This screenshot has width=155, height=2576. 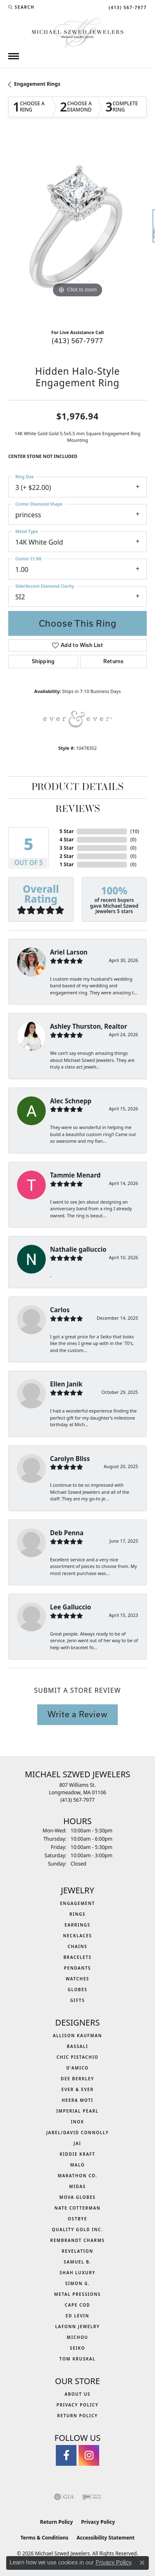 What do you see at coordinates (77, 1957) in the screenshot?
I see `Bracelets [menuitem]` at bounding box center [77, 1957].